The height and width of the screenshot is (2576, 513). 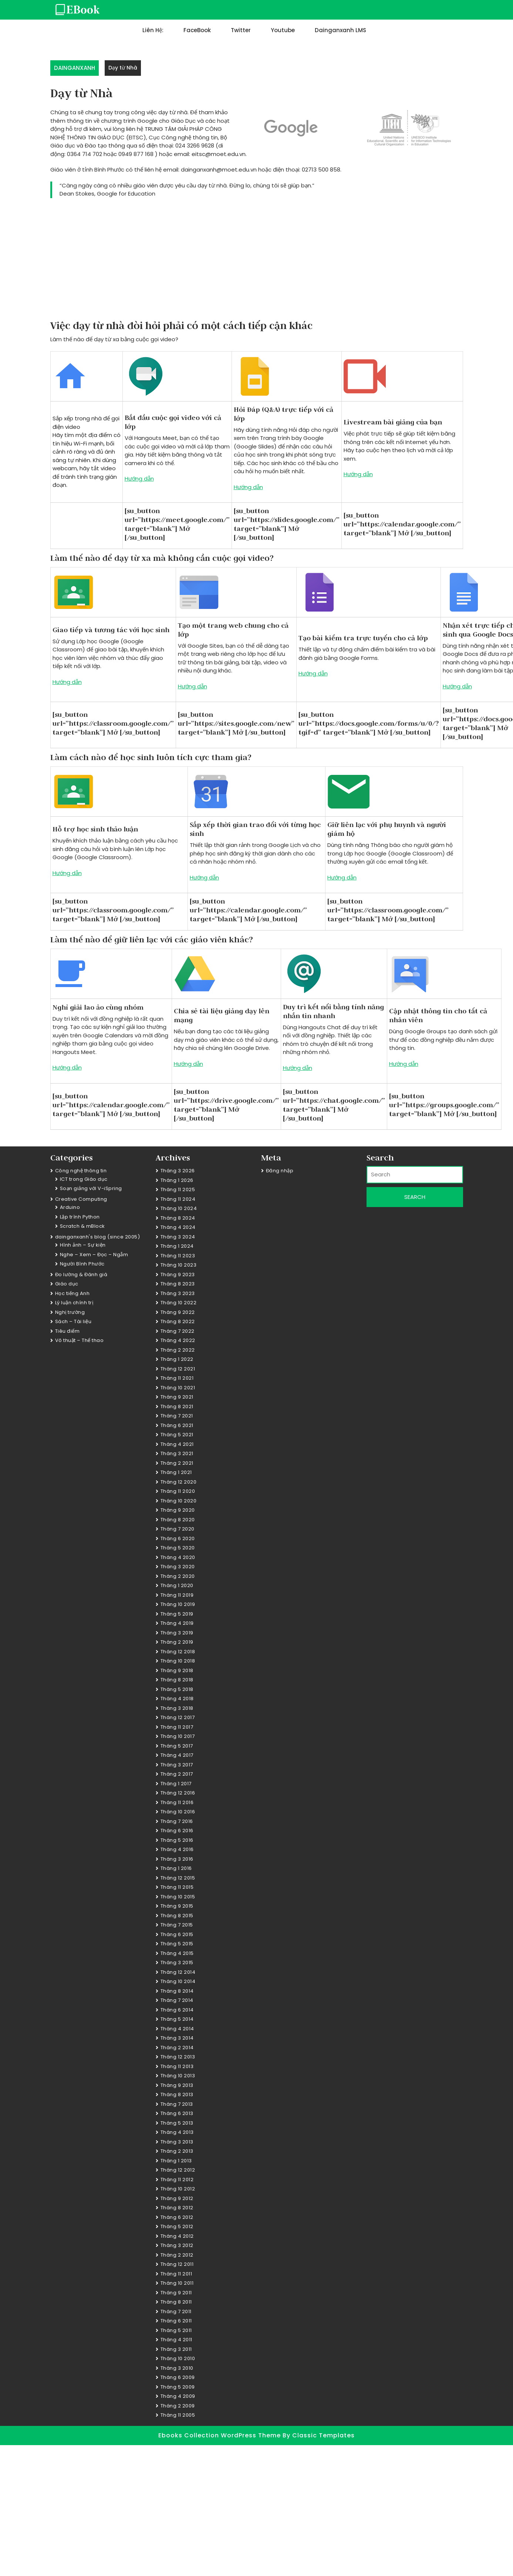 What do you see at coordinates (177, 2047) in the screenshot?
I see `Tháng 2 2014` at bounding box center [177, 2047].